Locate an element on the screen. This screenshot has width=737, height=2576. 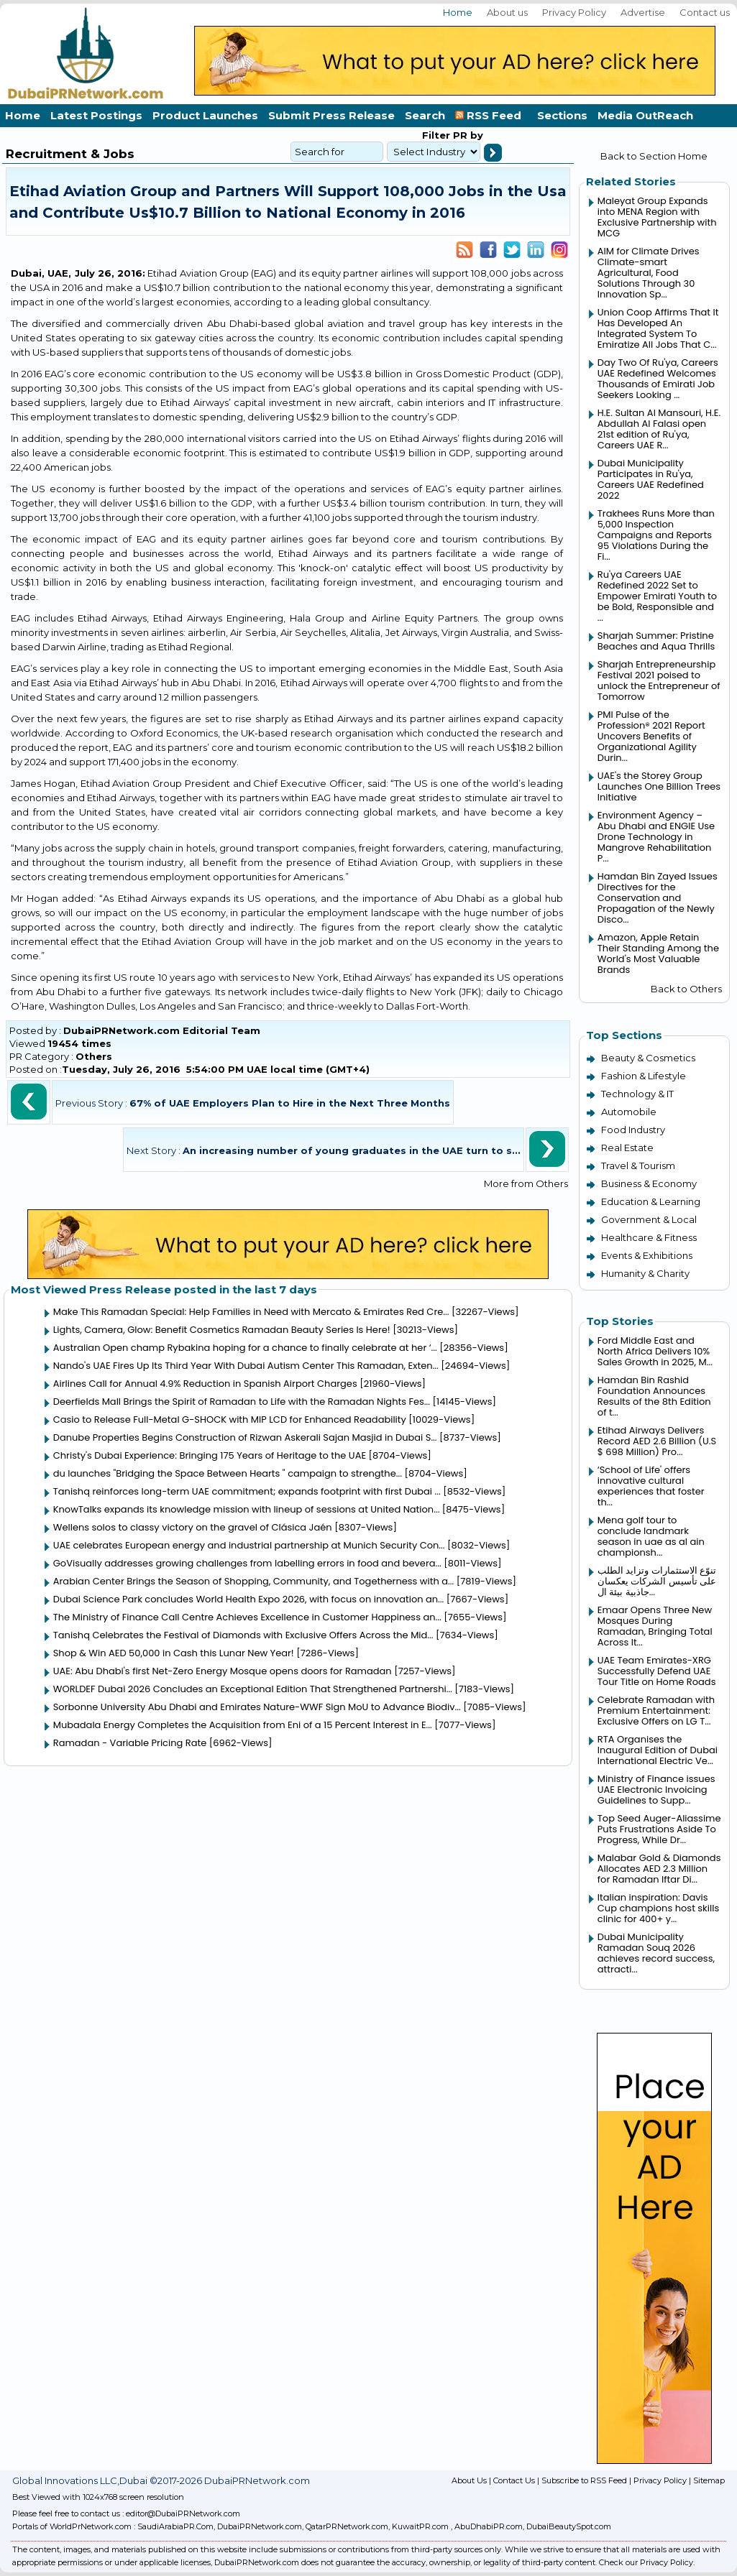
Christy's Dubai Experience: Bringing 175 Years of Heritage to the UAE is located at coordinates (209, 1455).